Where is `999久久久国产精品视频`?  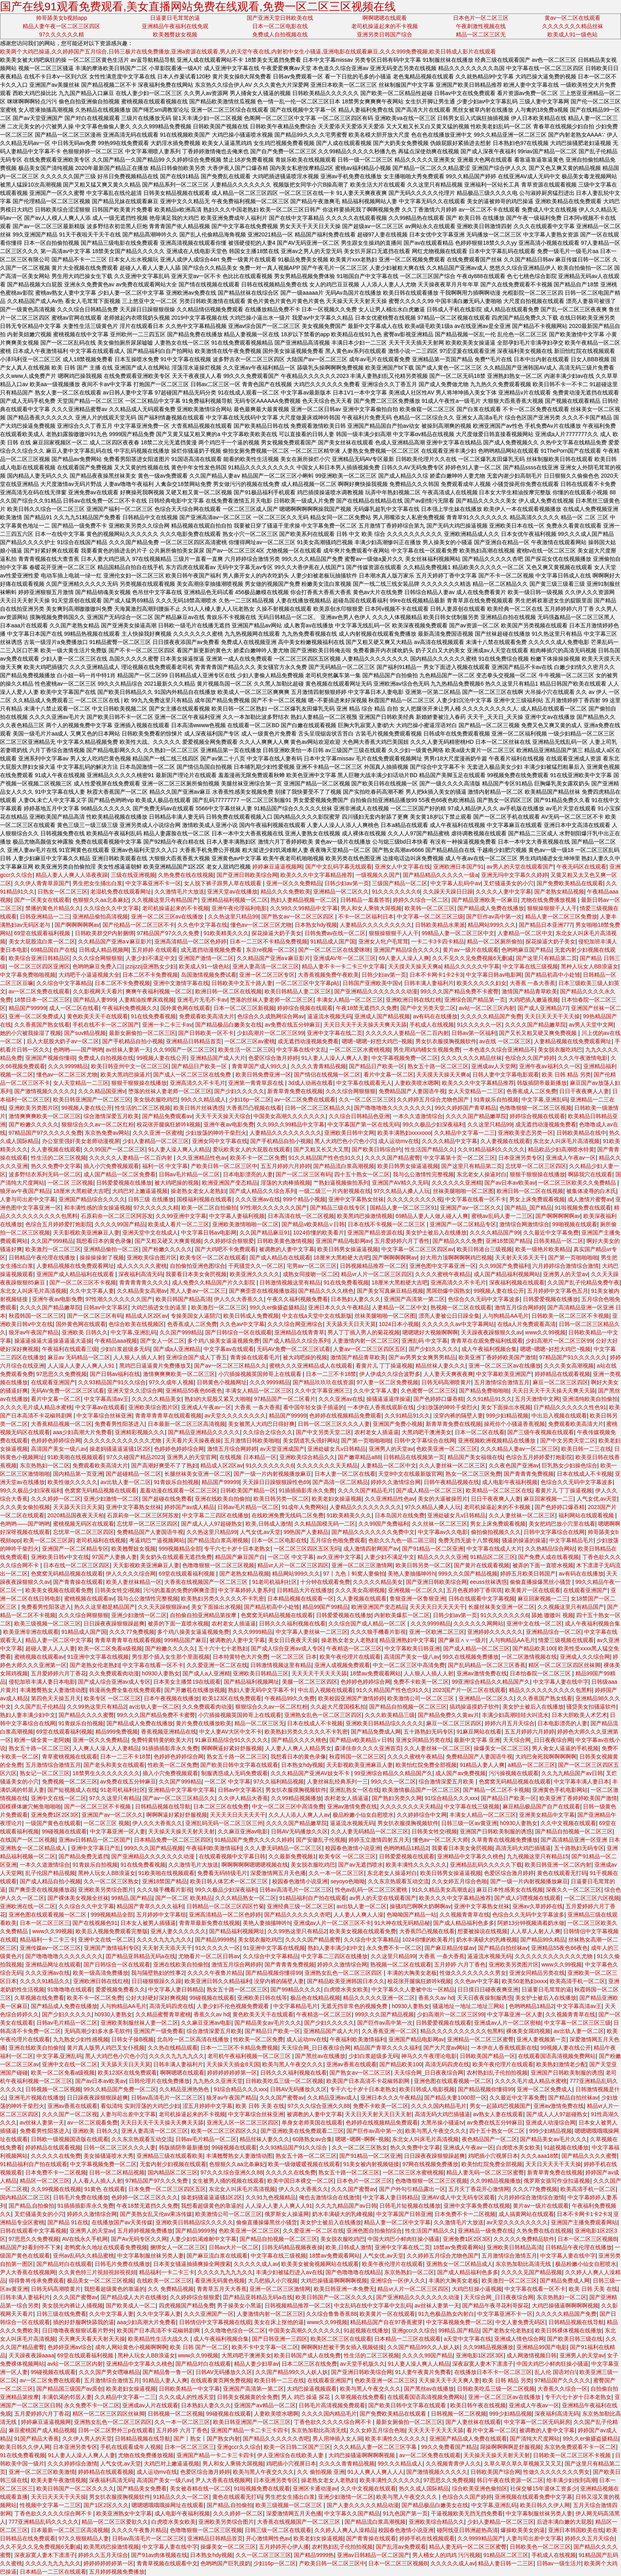
999久久久国产精品视频 is located at coordinates (467, 1573).